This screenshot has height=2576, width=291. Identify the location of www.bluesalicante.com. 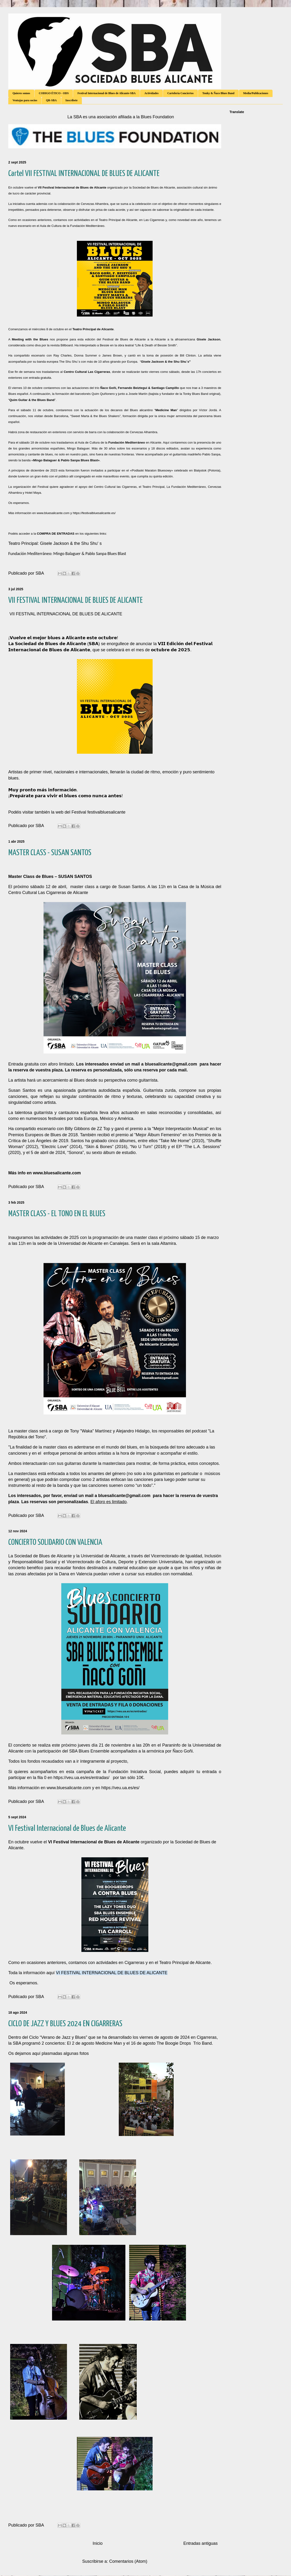
(53, 513).